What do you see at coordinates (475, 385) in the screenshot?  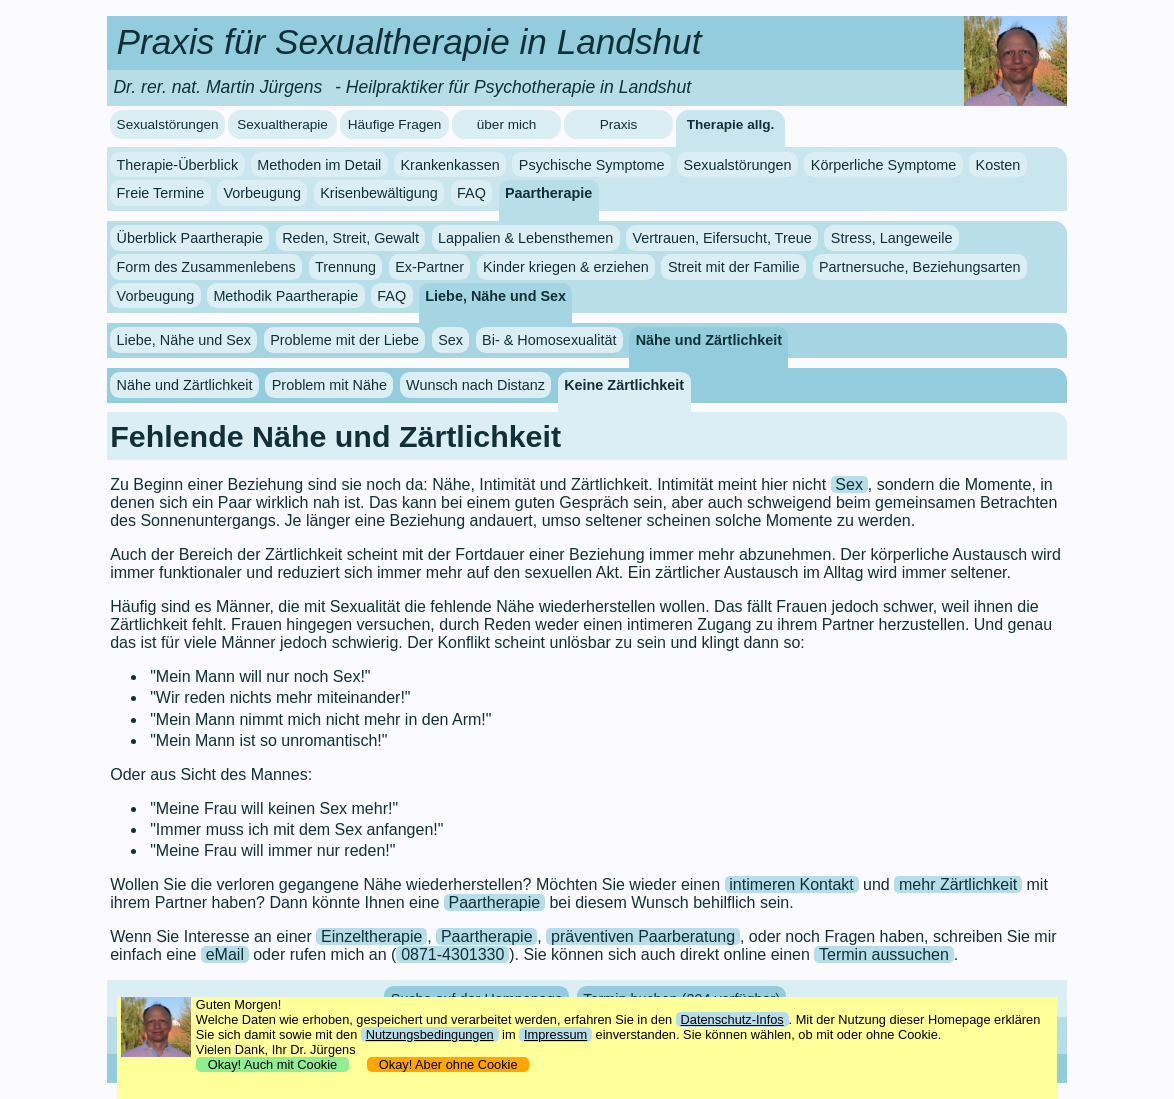 I see `Wunsch nach Distanz` at bounding box center [475, 385].